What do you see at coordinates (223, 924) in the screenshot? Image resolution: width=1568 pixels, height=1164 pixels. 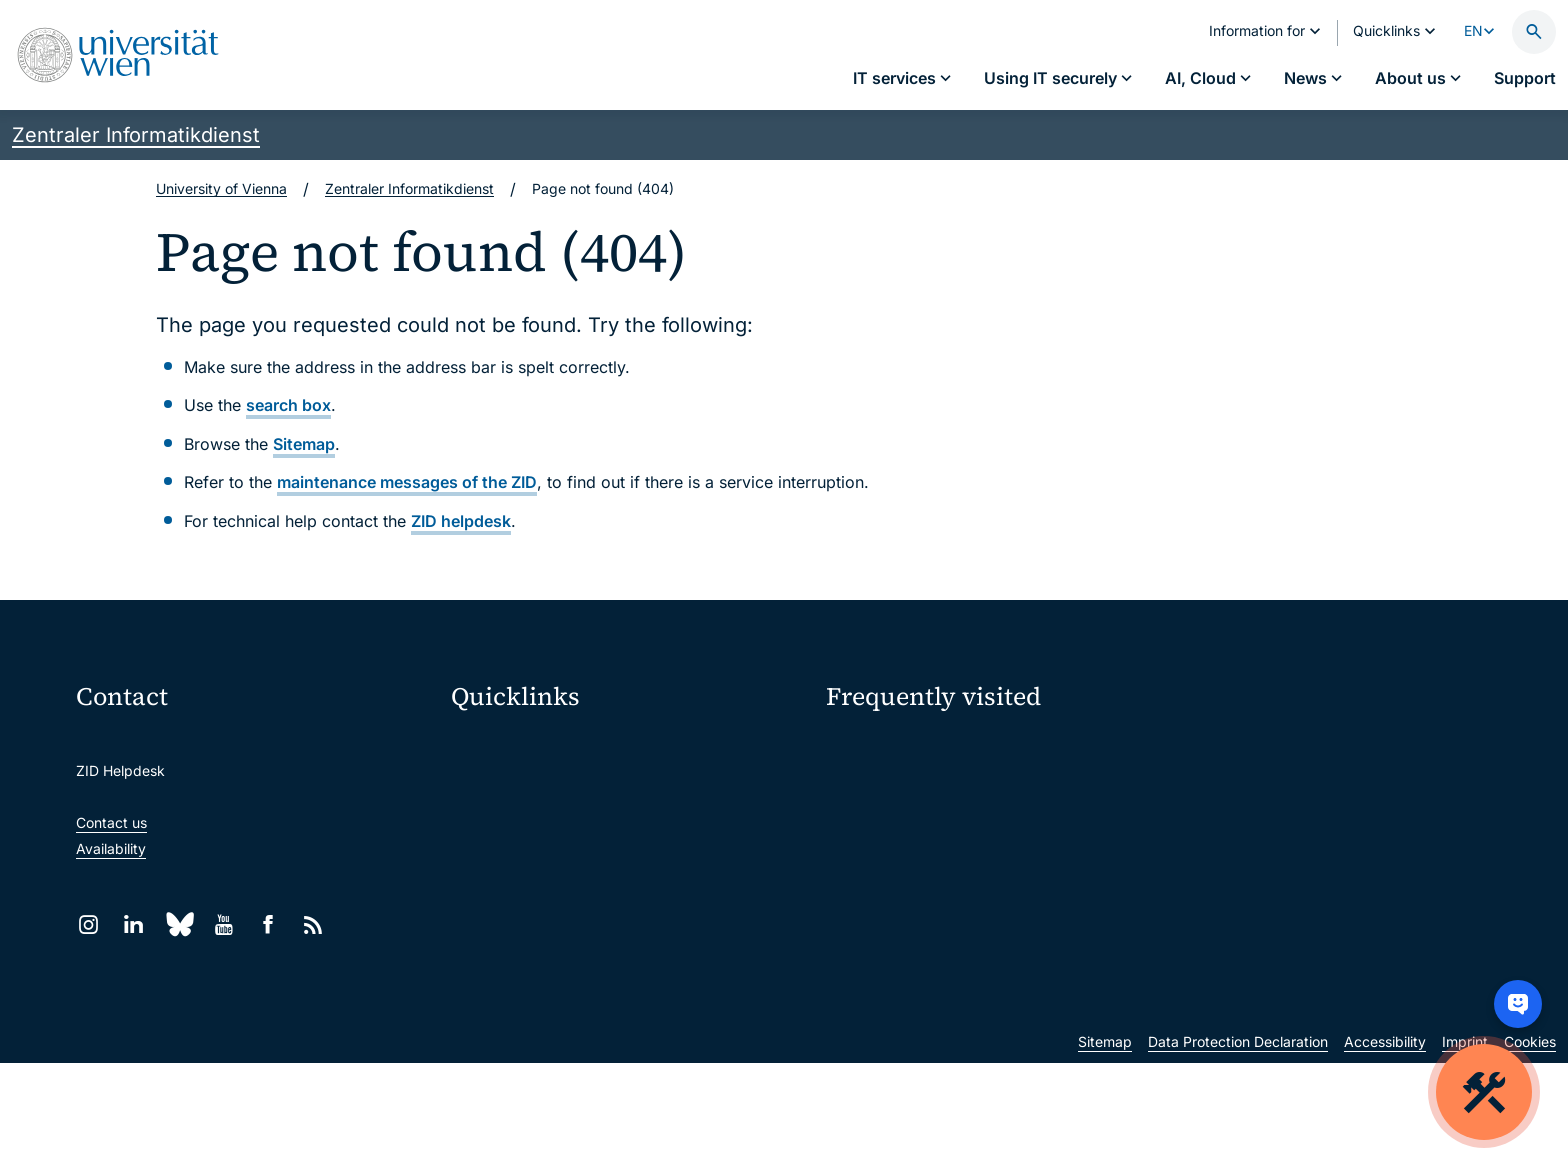 I see `[YouTube]` at bounding box center [223, 924].